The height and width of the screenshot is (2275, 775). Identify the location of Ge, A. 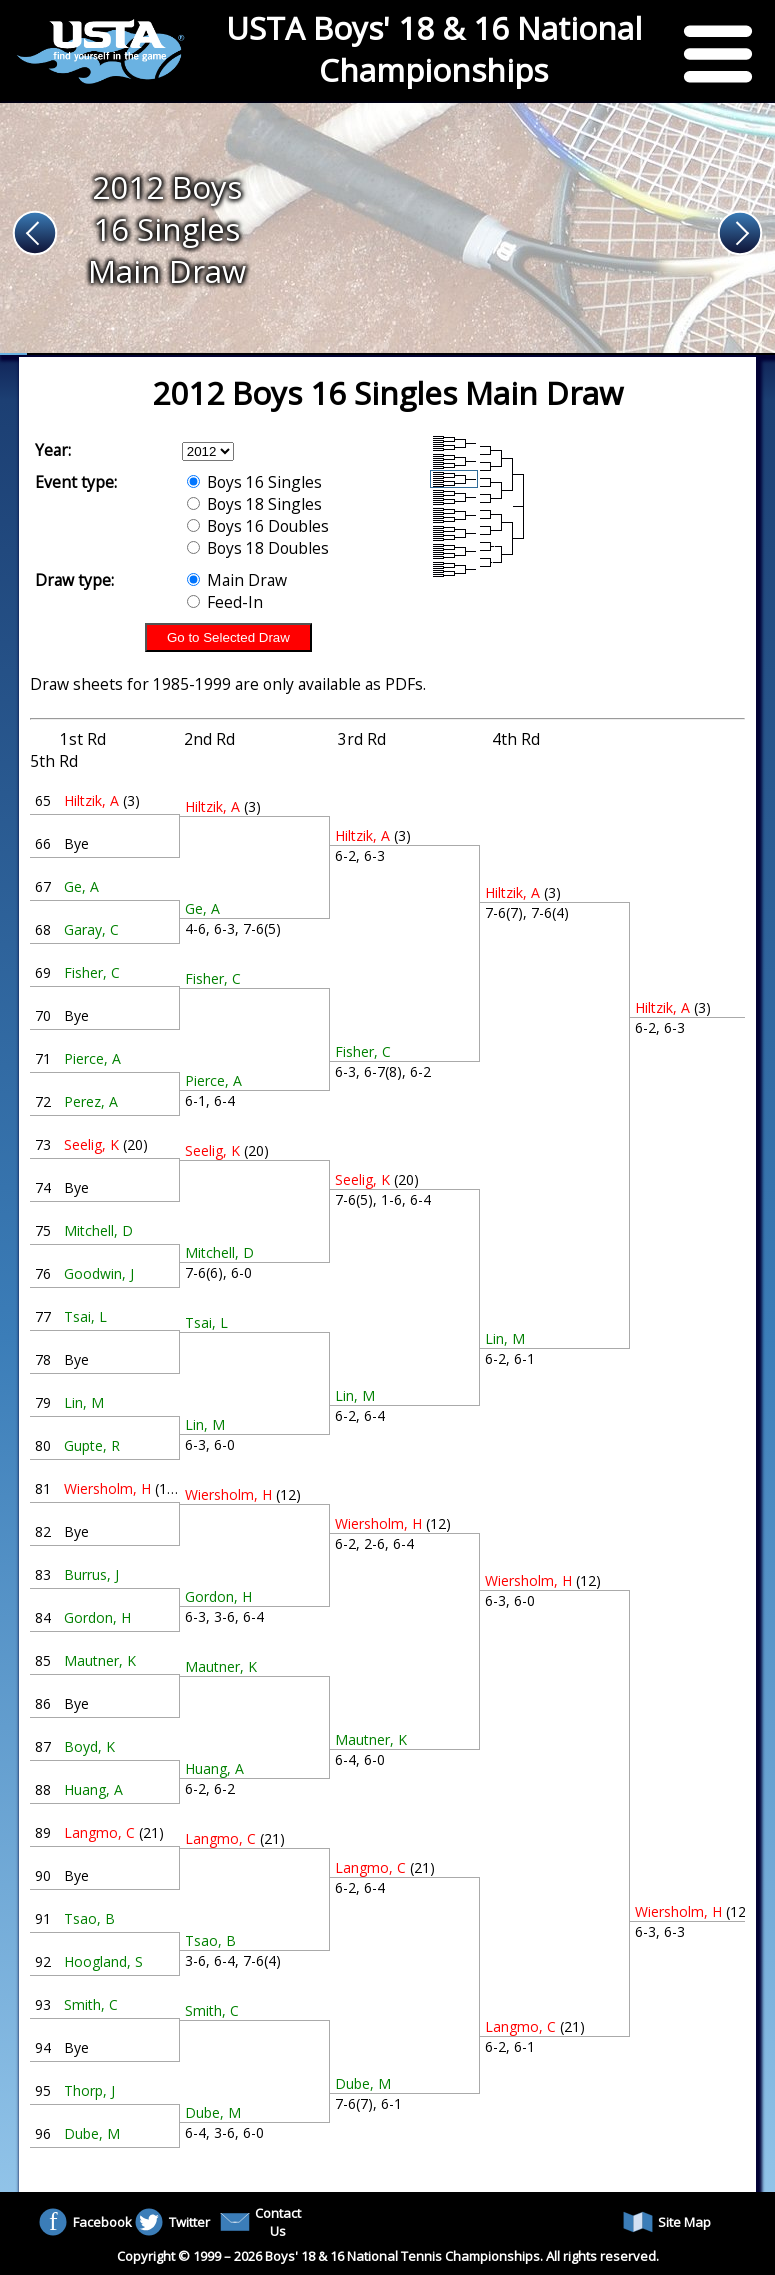
(81, 886).